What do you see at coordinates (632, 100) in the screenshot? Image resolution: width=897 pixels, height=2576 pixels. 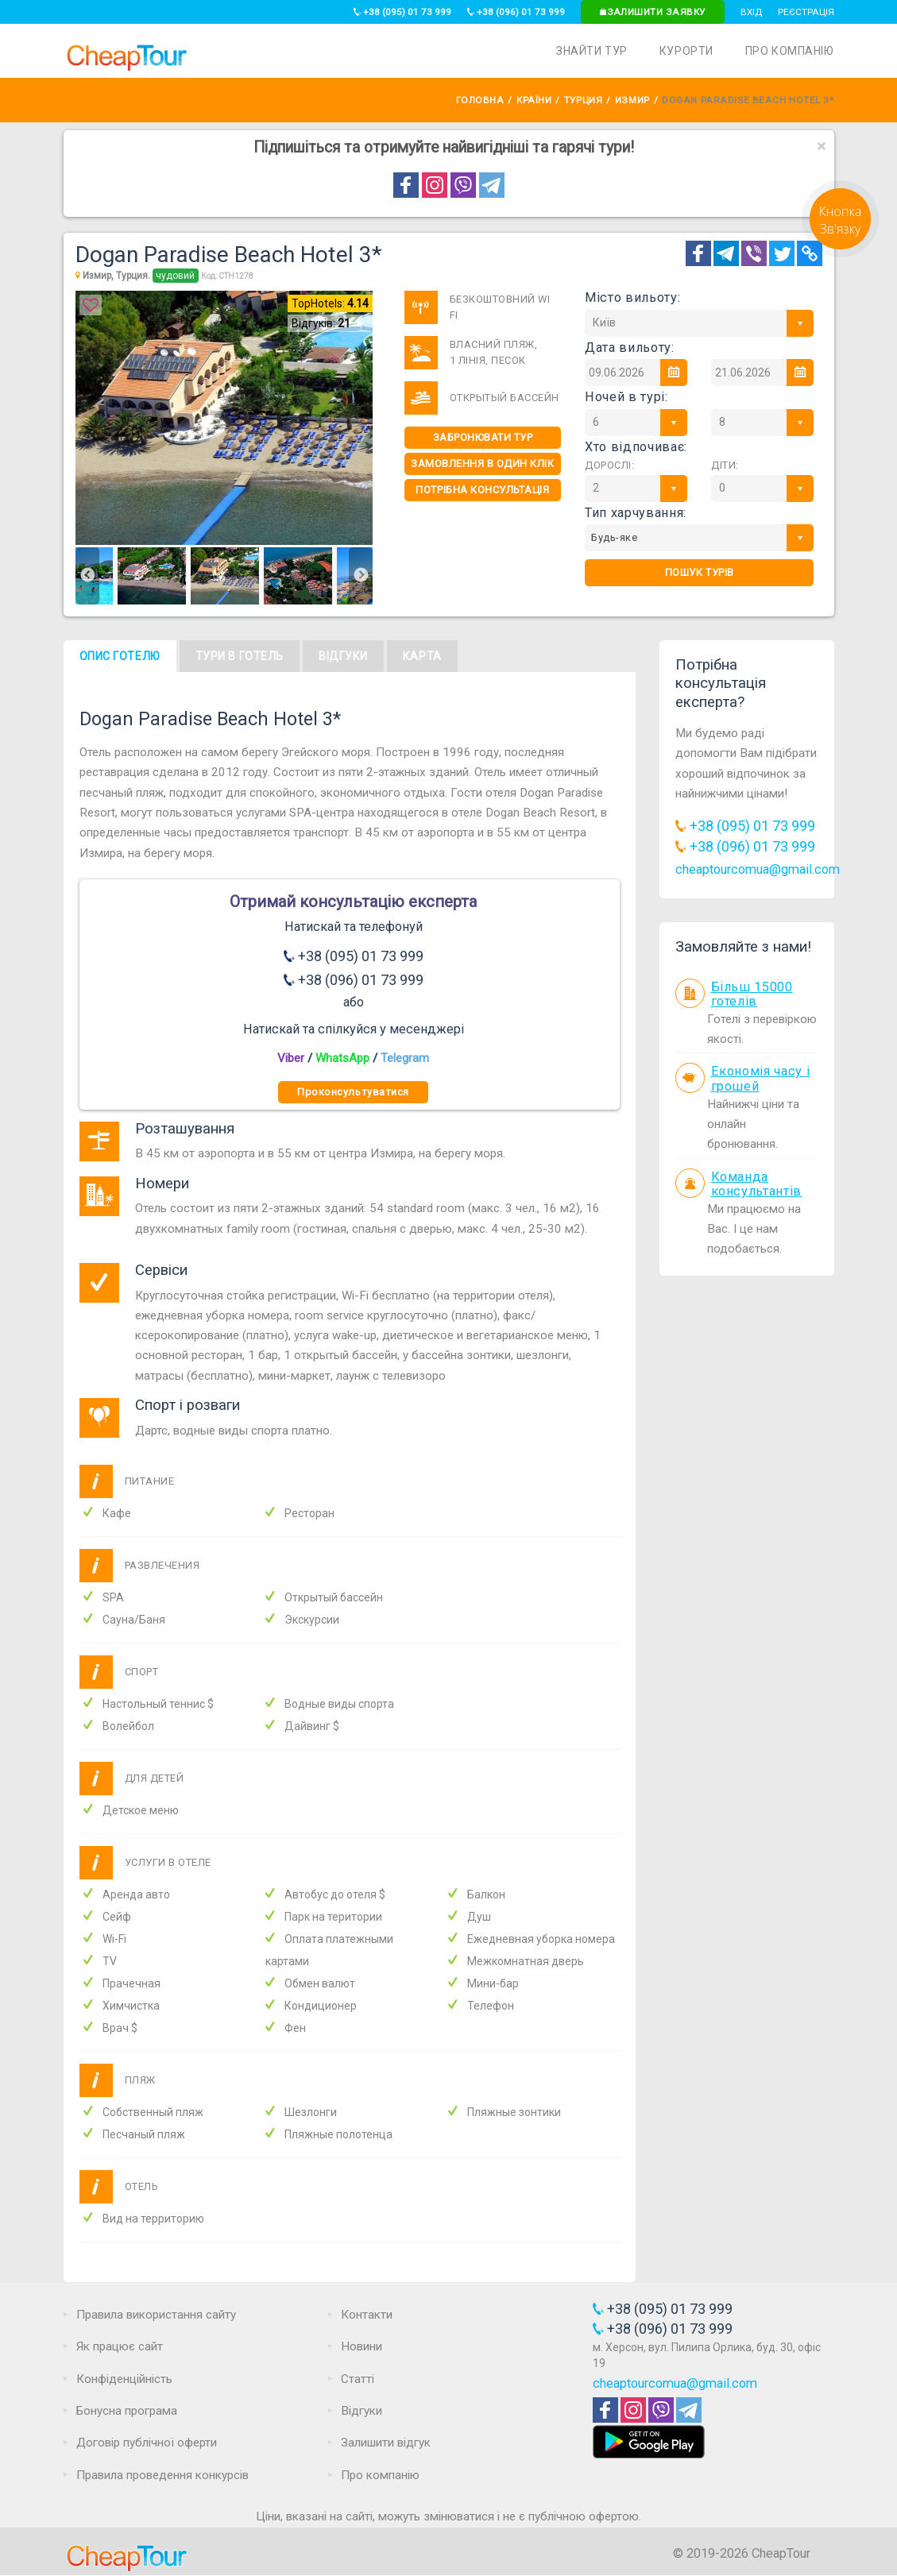 I see `Измир` at bounding box center [632, 100].